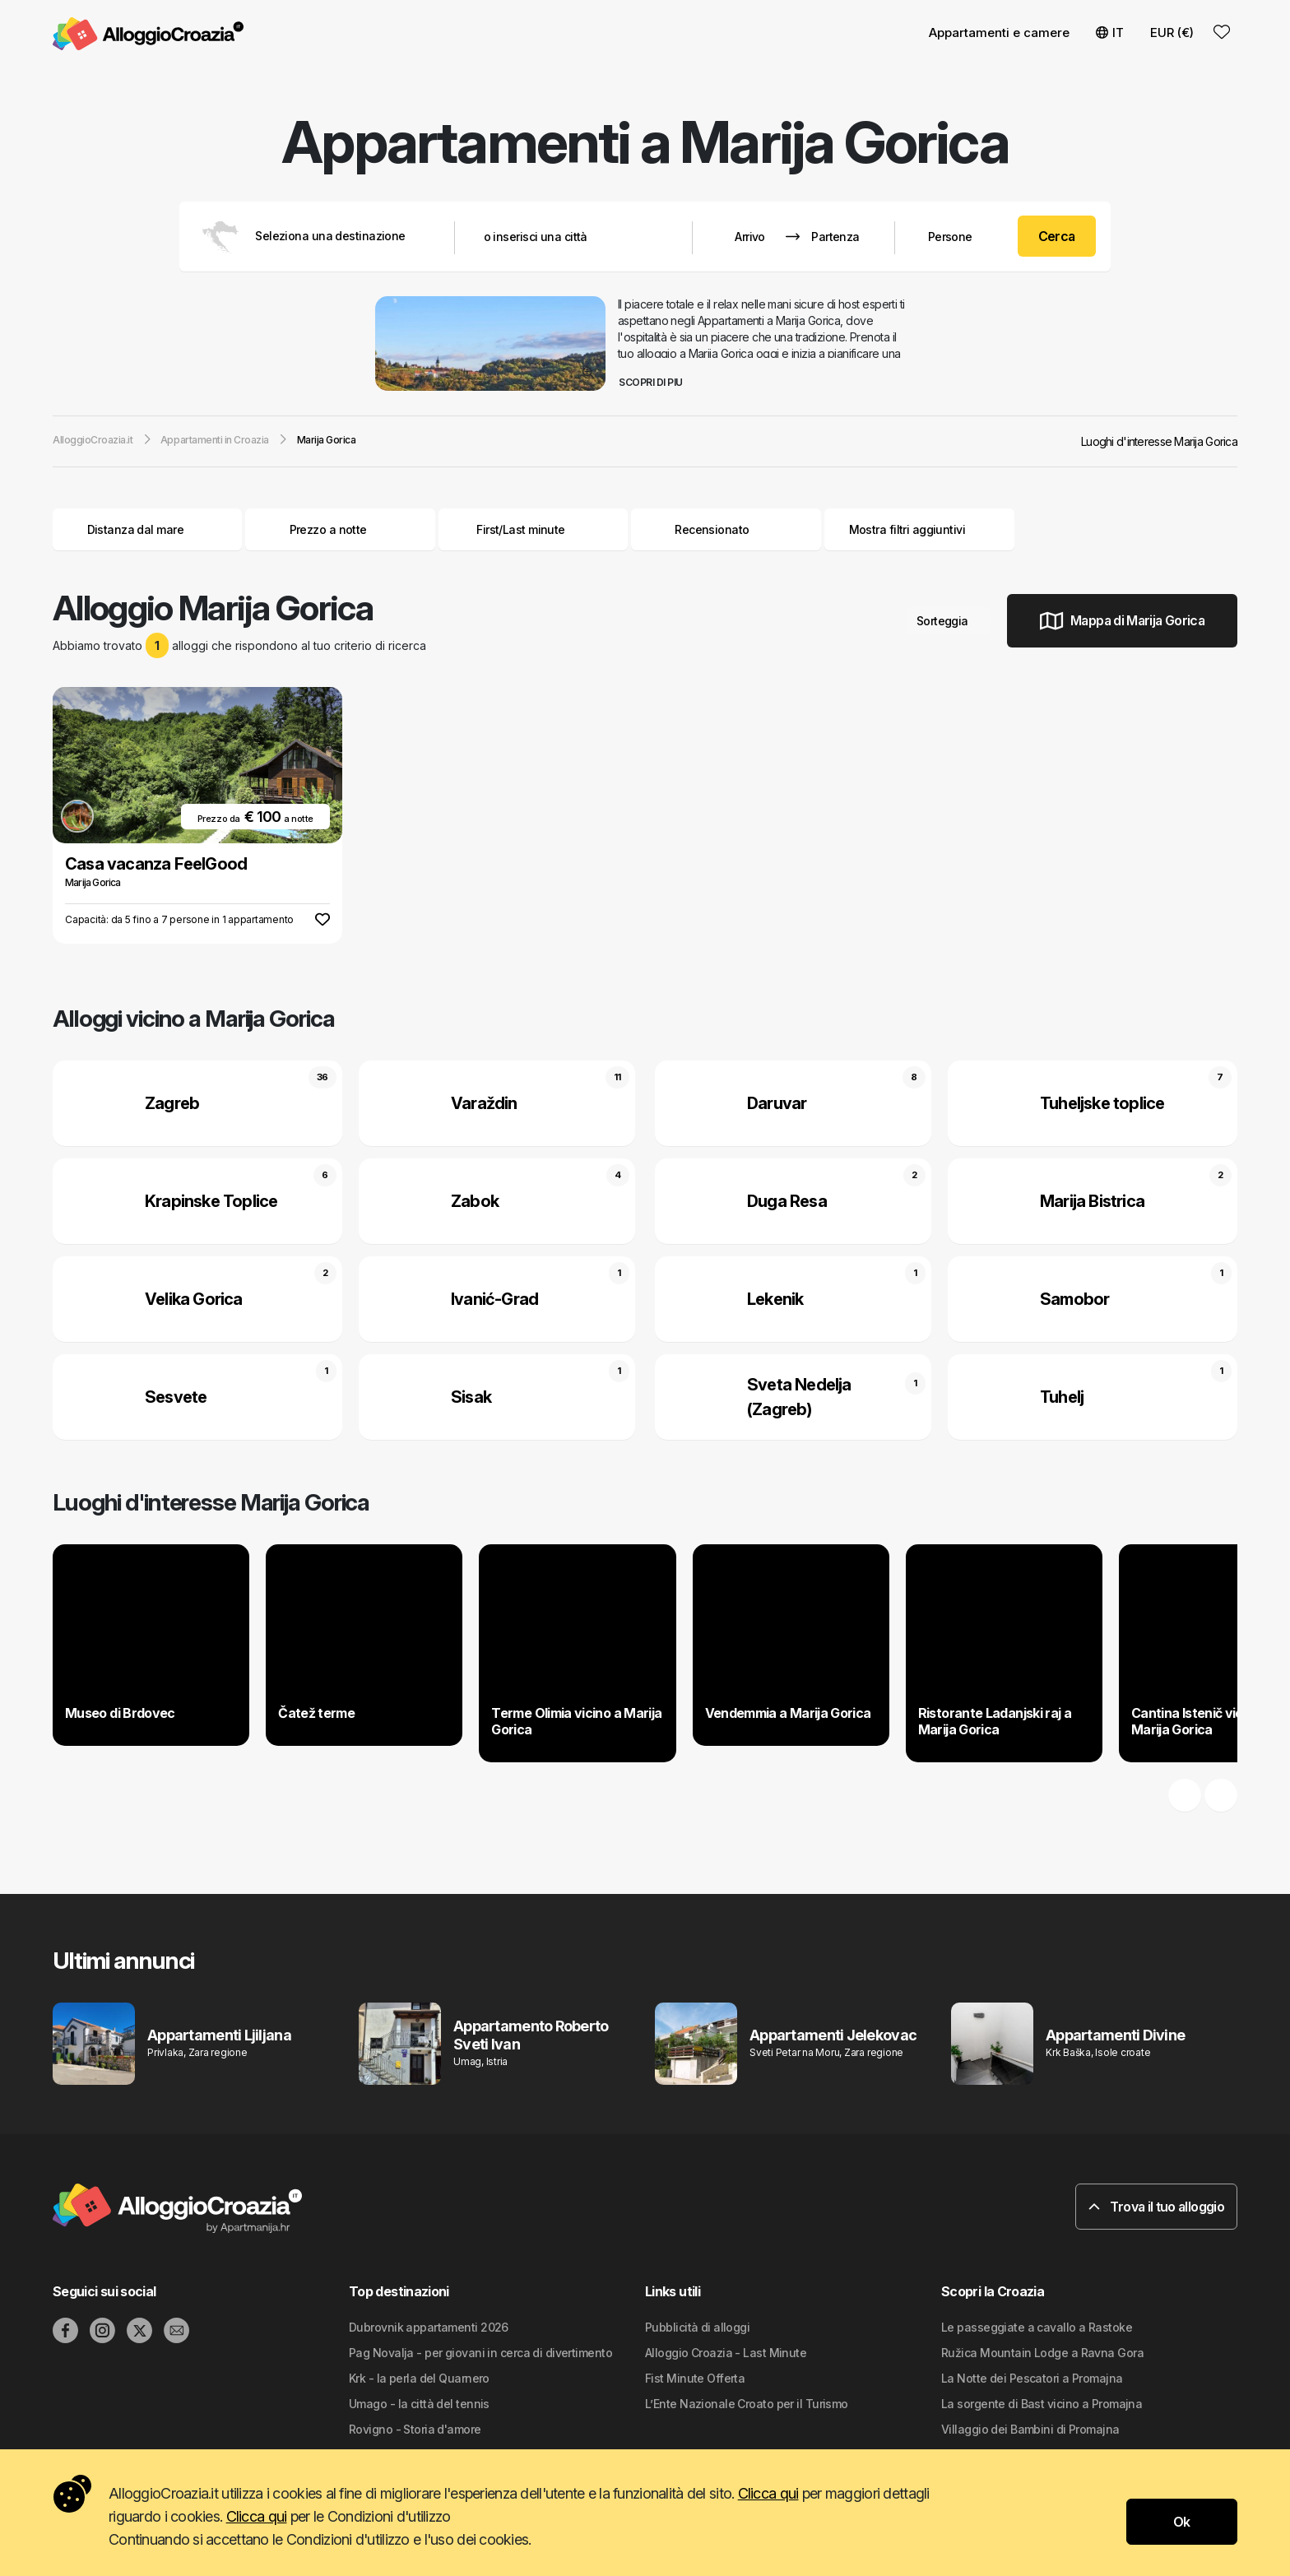  I want to click on Villaggio dei Bambini di Promajna, so click(1030, 2429).